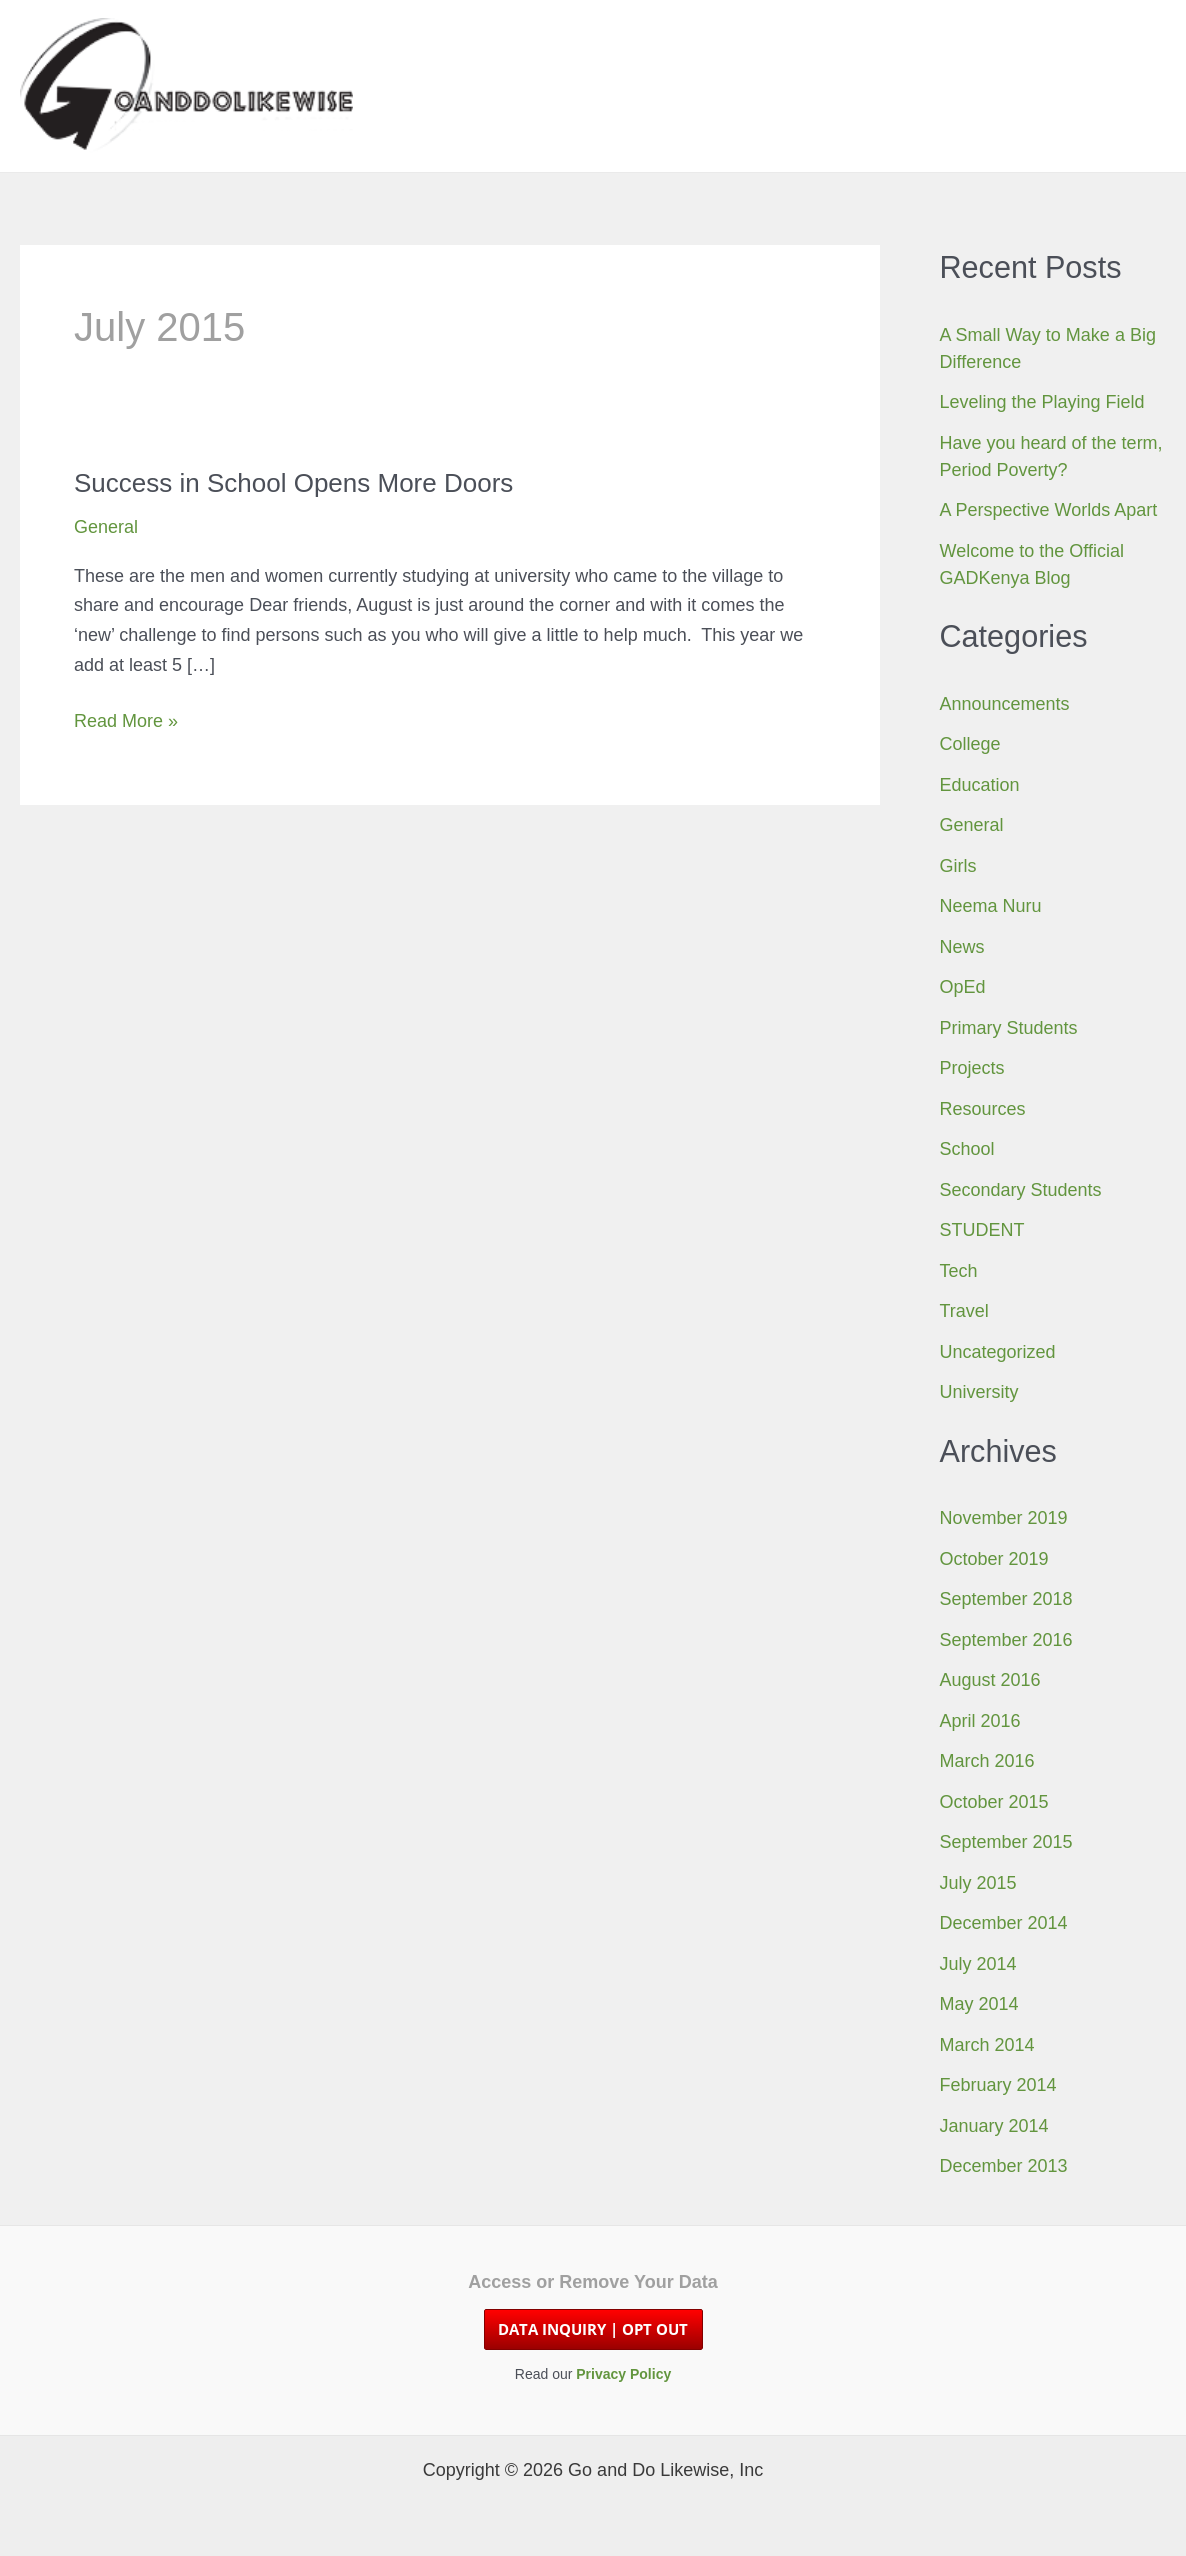 Image resolution: width=1186 pixels, height=2556 pixels. What do you see at coordinates (998, 1352) in the screenshot?
I see `Uncategorized` at bounding box center [998, 1352].